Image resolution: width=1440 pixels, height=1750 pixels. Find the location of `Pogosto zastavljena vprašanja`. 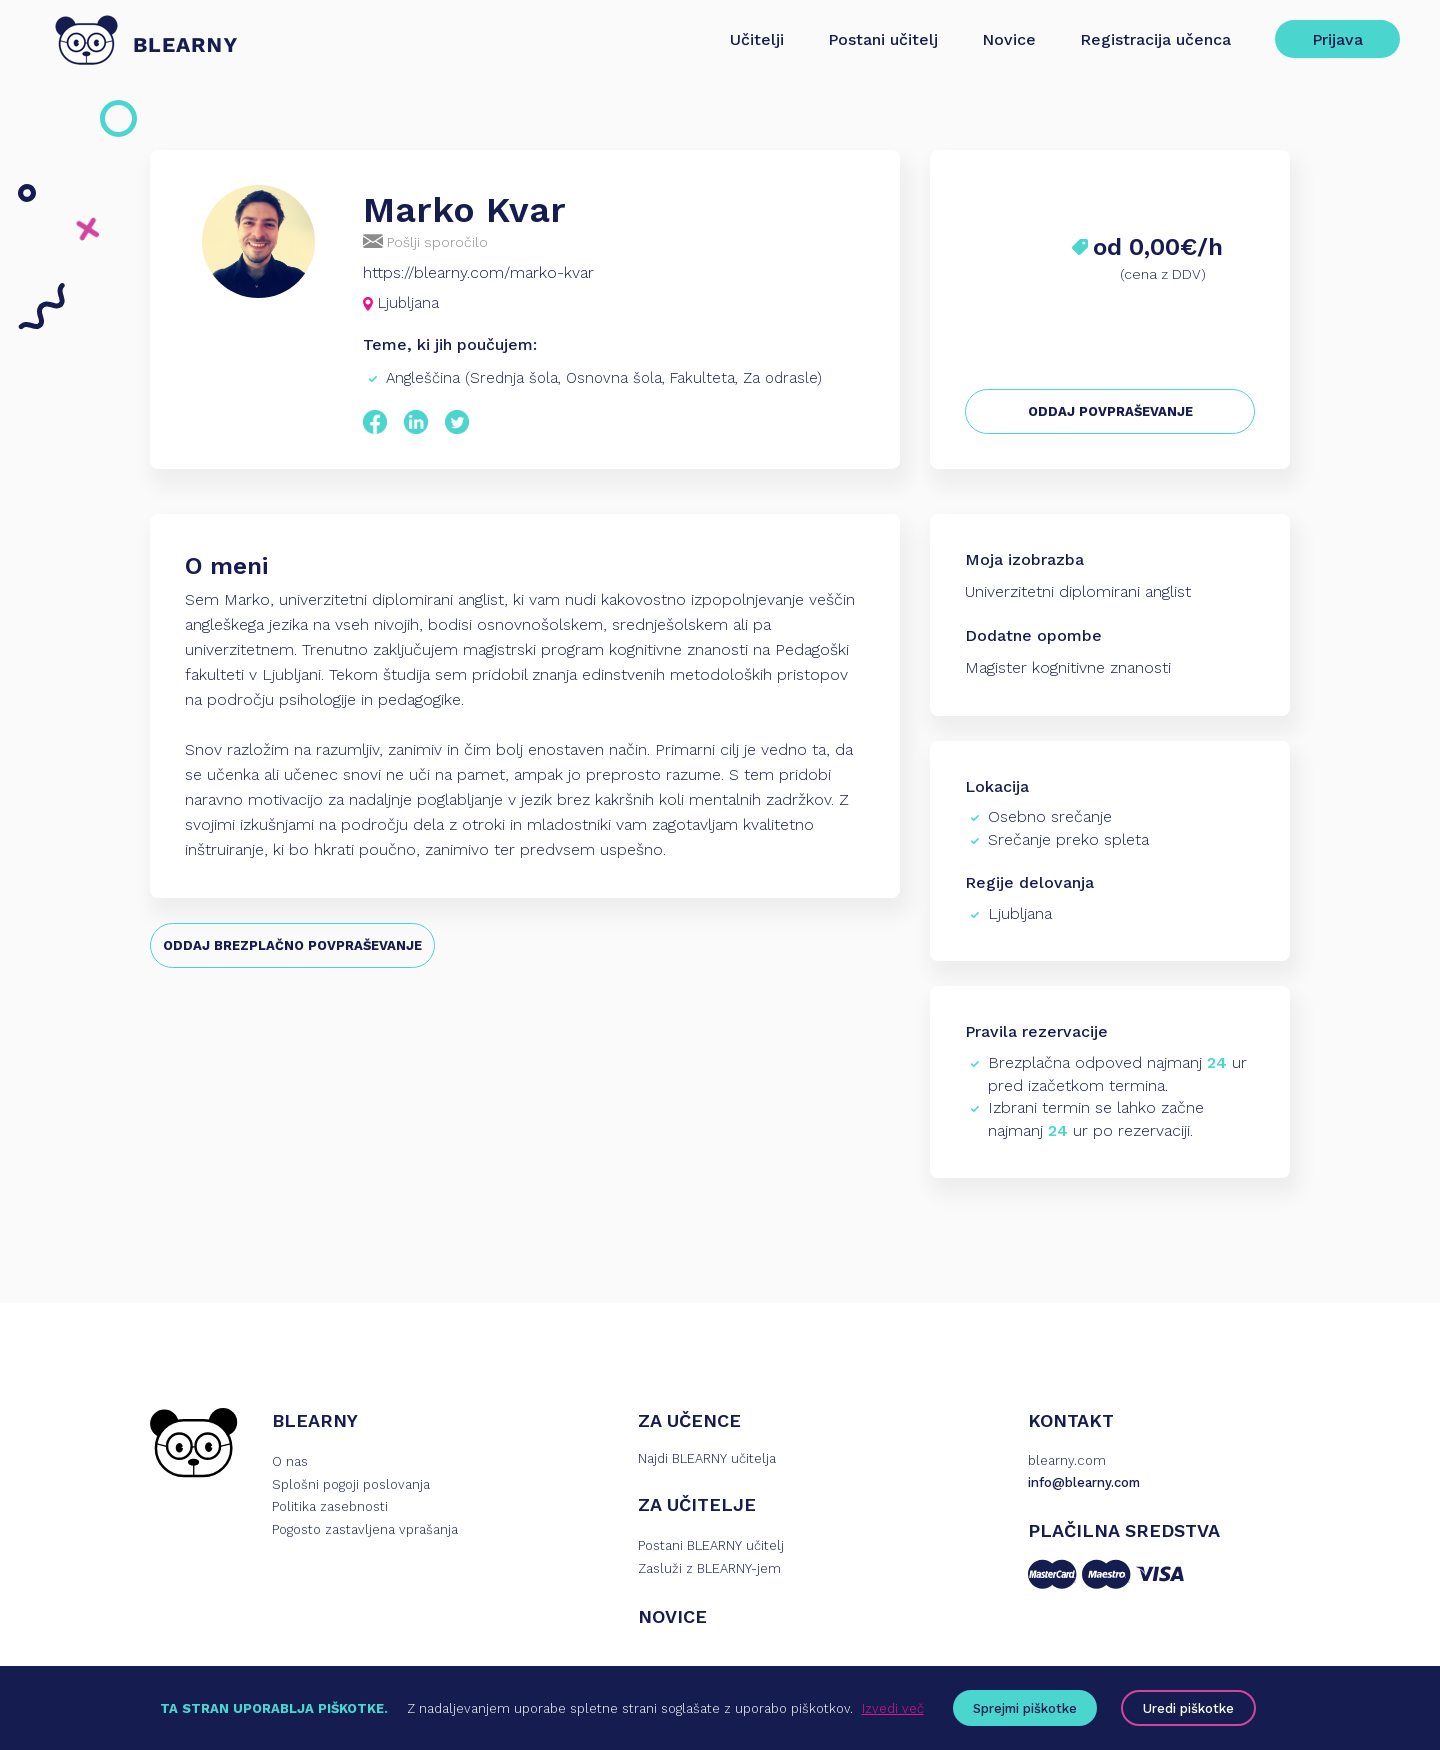

Pogosto zastavljena vprašanja is located at coordinates (365, 1529).